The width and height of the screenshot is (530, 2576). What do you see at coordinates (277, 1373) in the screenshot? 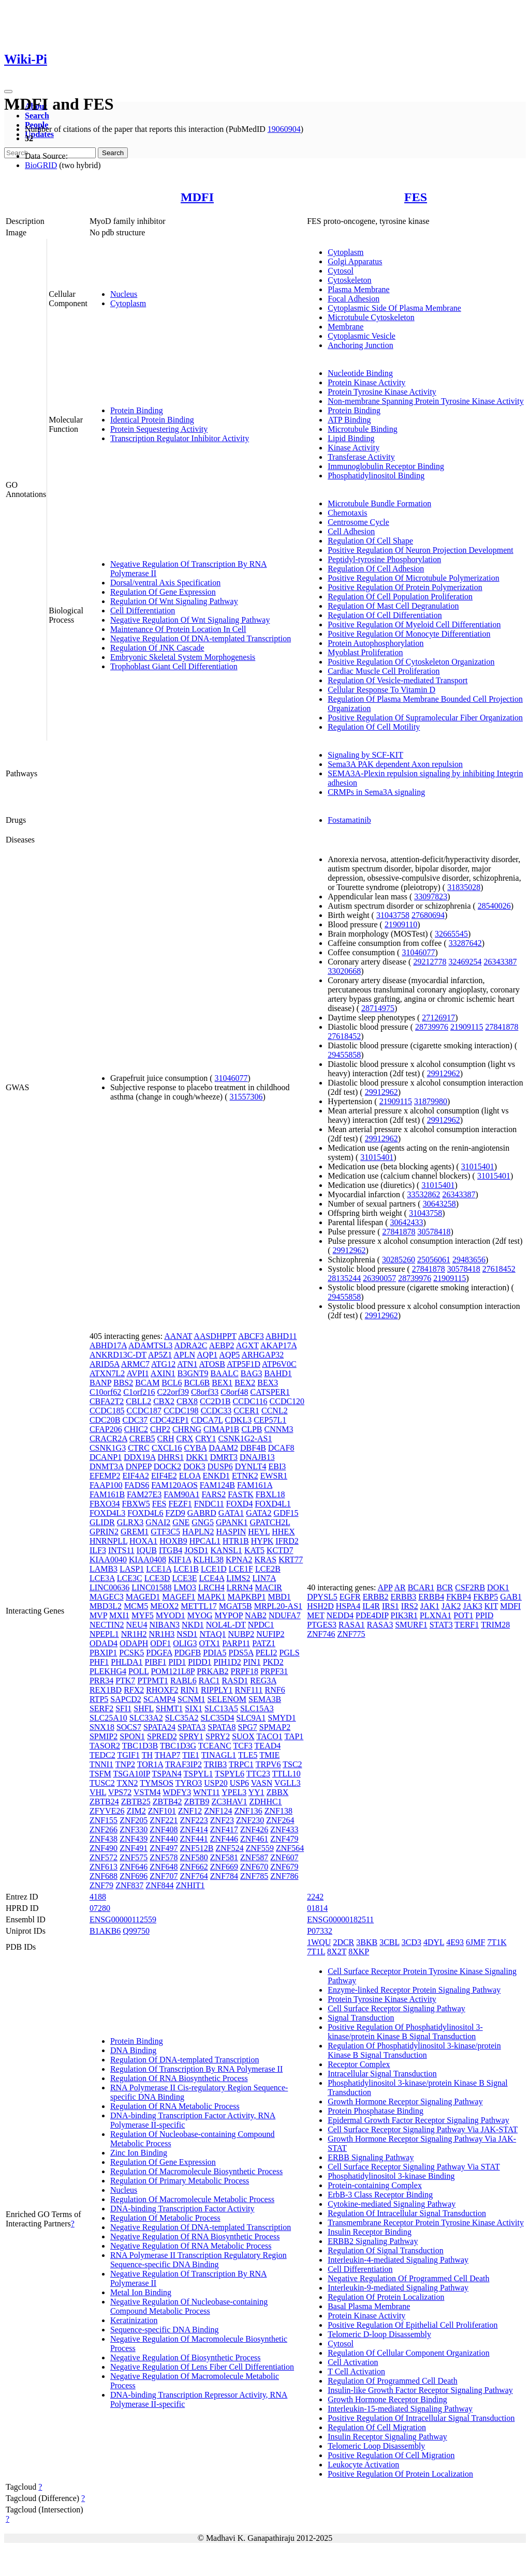
I see `BAHD1` at bounding box center [277, 1373].